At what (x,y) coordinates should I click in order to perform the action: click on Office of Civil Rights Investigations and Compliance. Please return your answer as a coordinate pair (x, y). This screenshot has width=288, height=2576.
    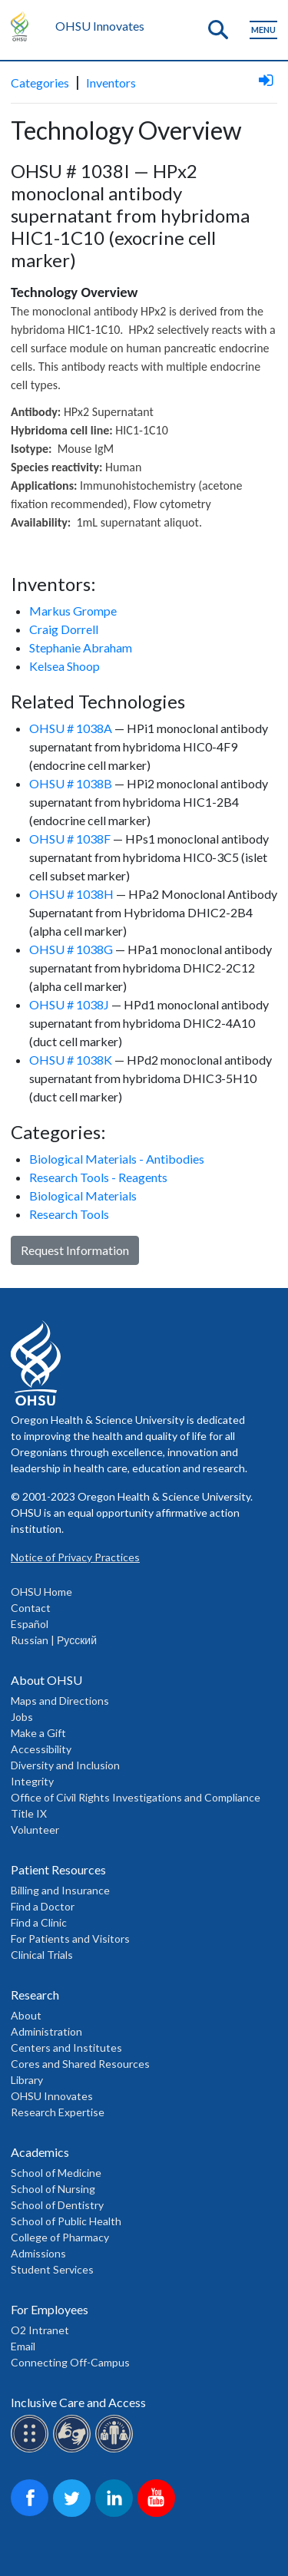
    Looking at the image, I should click on (135, 1797).